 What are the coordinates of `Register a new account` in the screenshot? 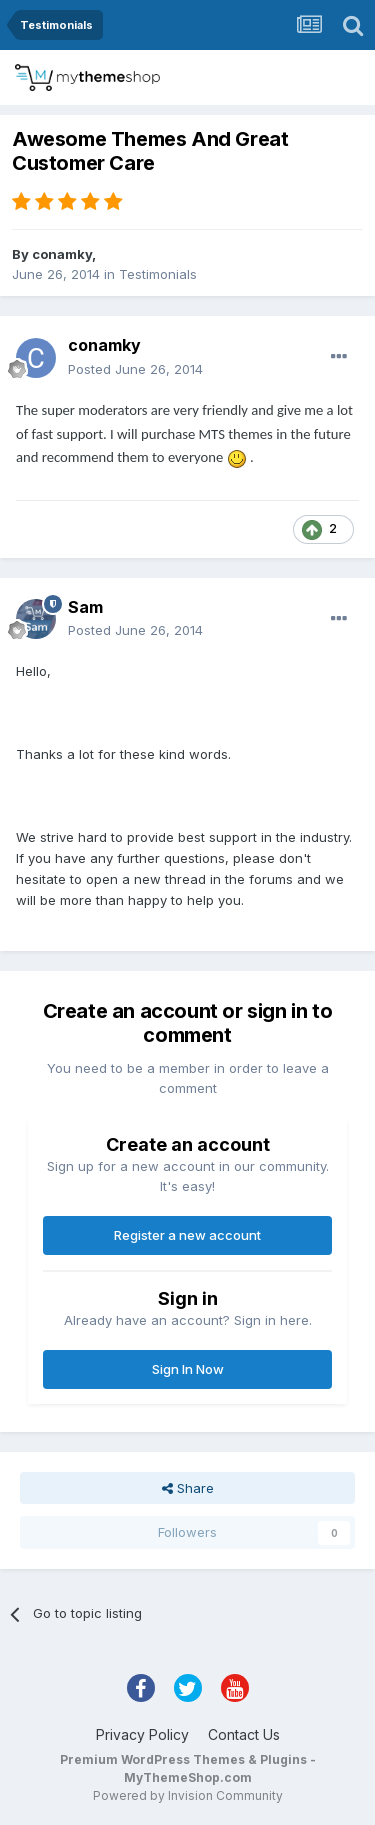 It's located at (187, 1235).